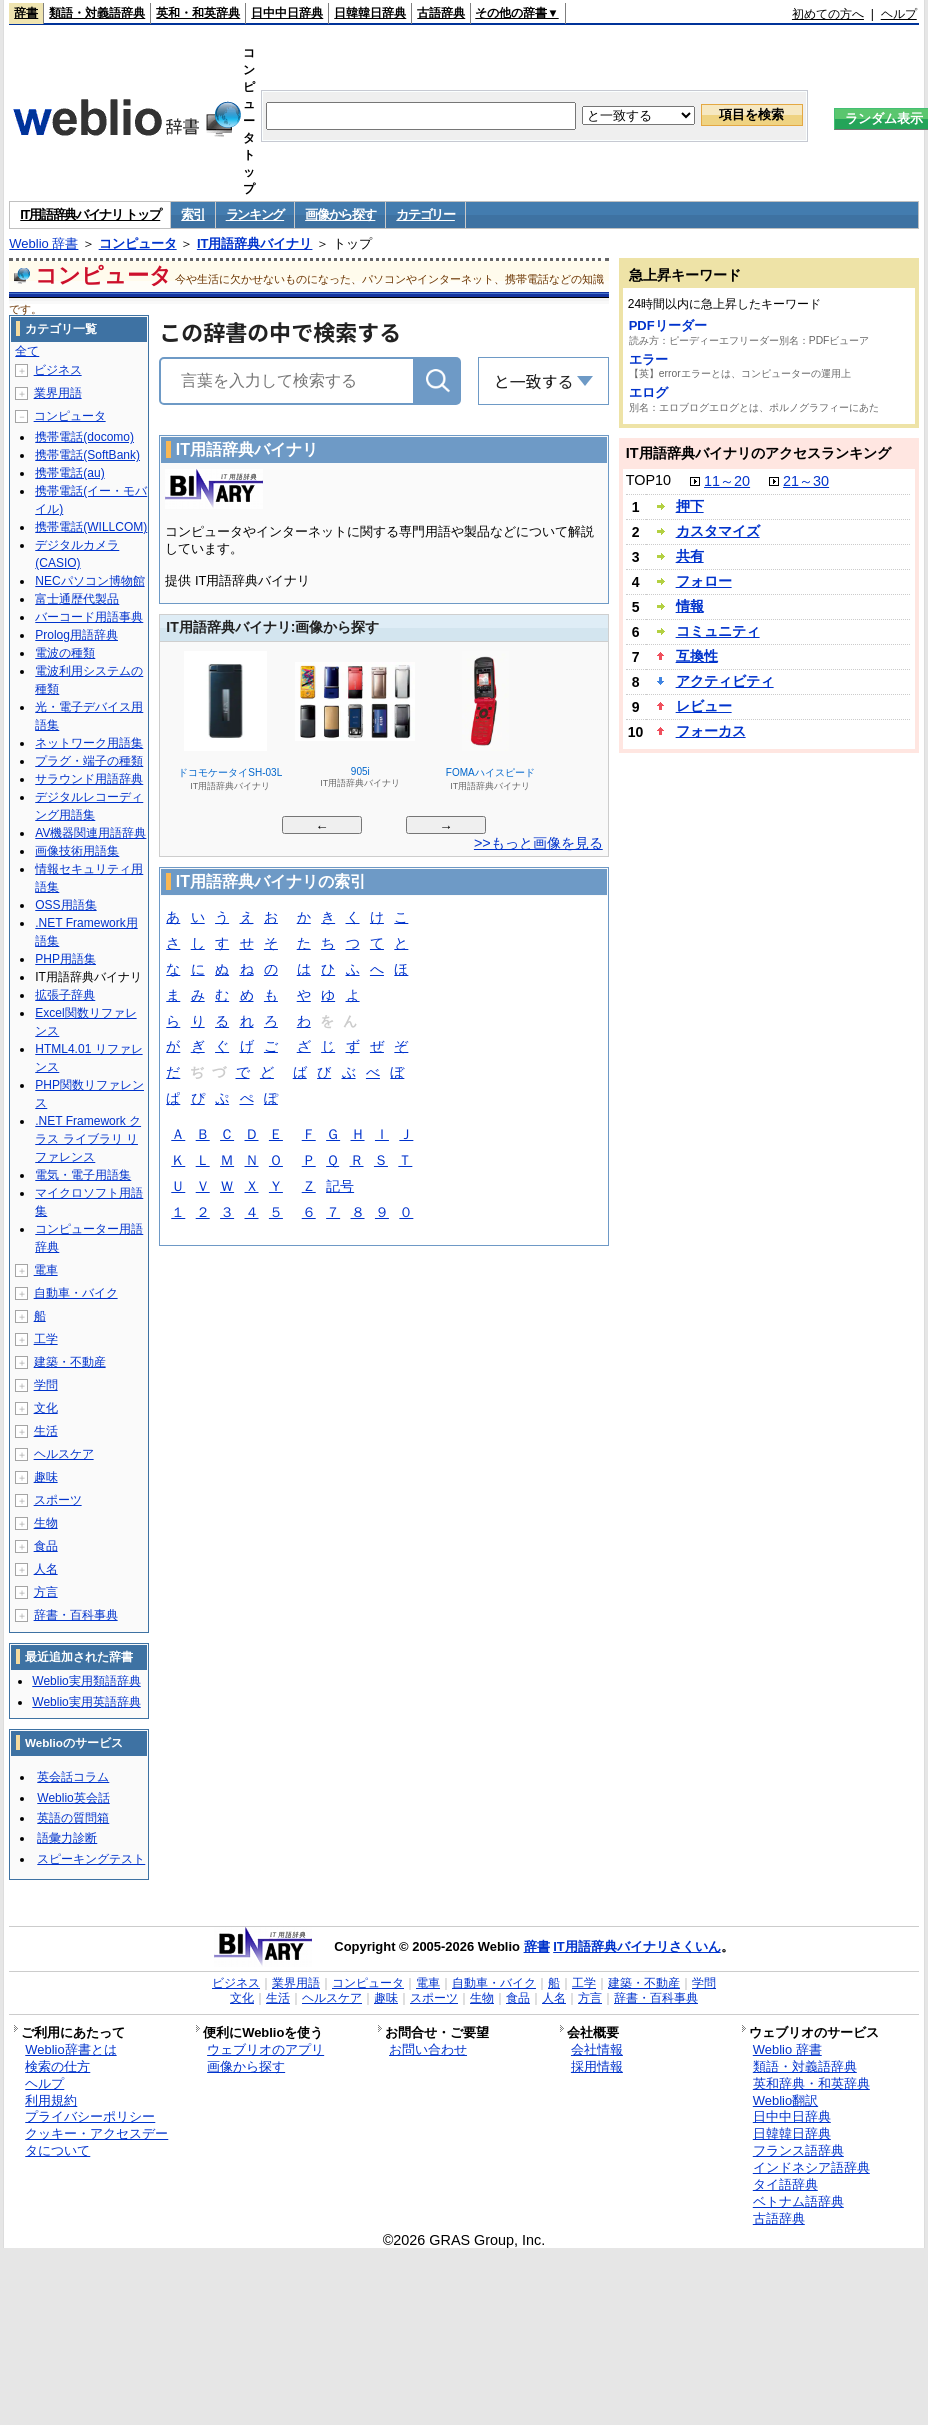 Image resolution: width=928 pixels, height=2425 pixels. Describe the element at coordinates (704, 581) in the screenshot. I see `フォロー` at that location.